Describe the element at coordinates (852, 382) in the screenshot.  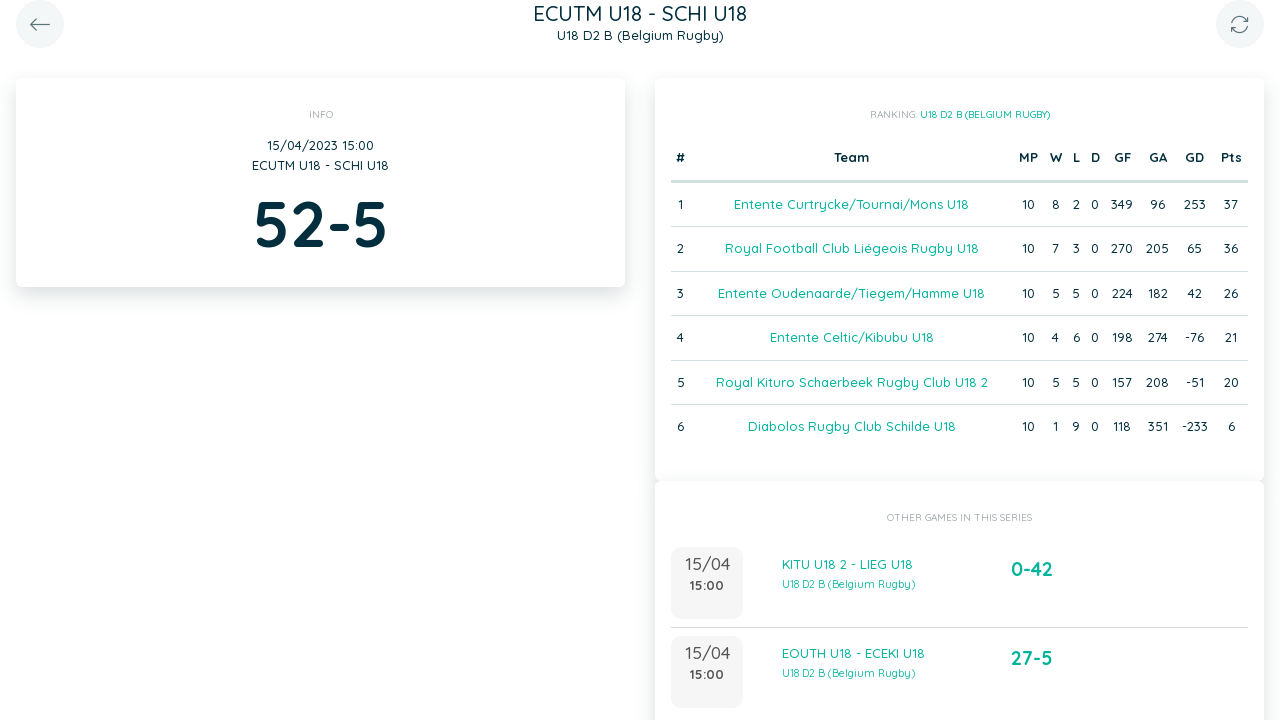
I see `Royal Kituro Schaerbeek Rugby Club U18 2` at that location.